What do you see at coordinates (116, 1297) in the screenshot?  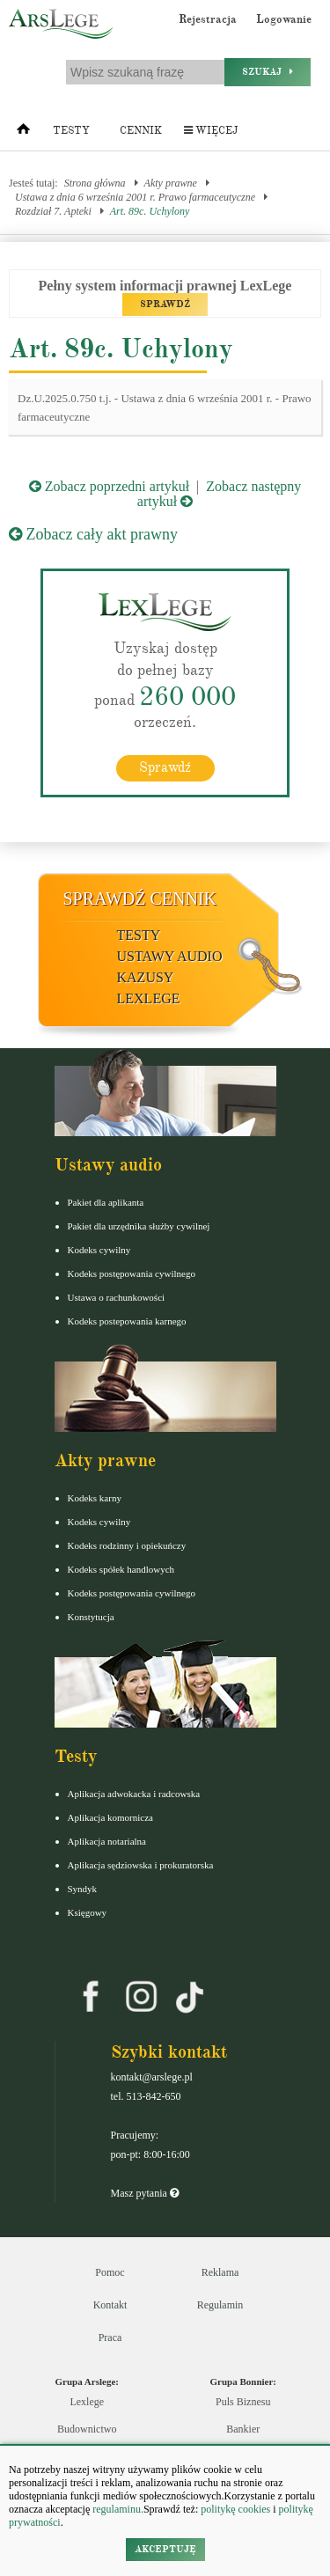 I see `Ustawa o rachunkowości` at bounding box center [116, 1297].